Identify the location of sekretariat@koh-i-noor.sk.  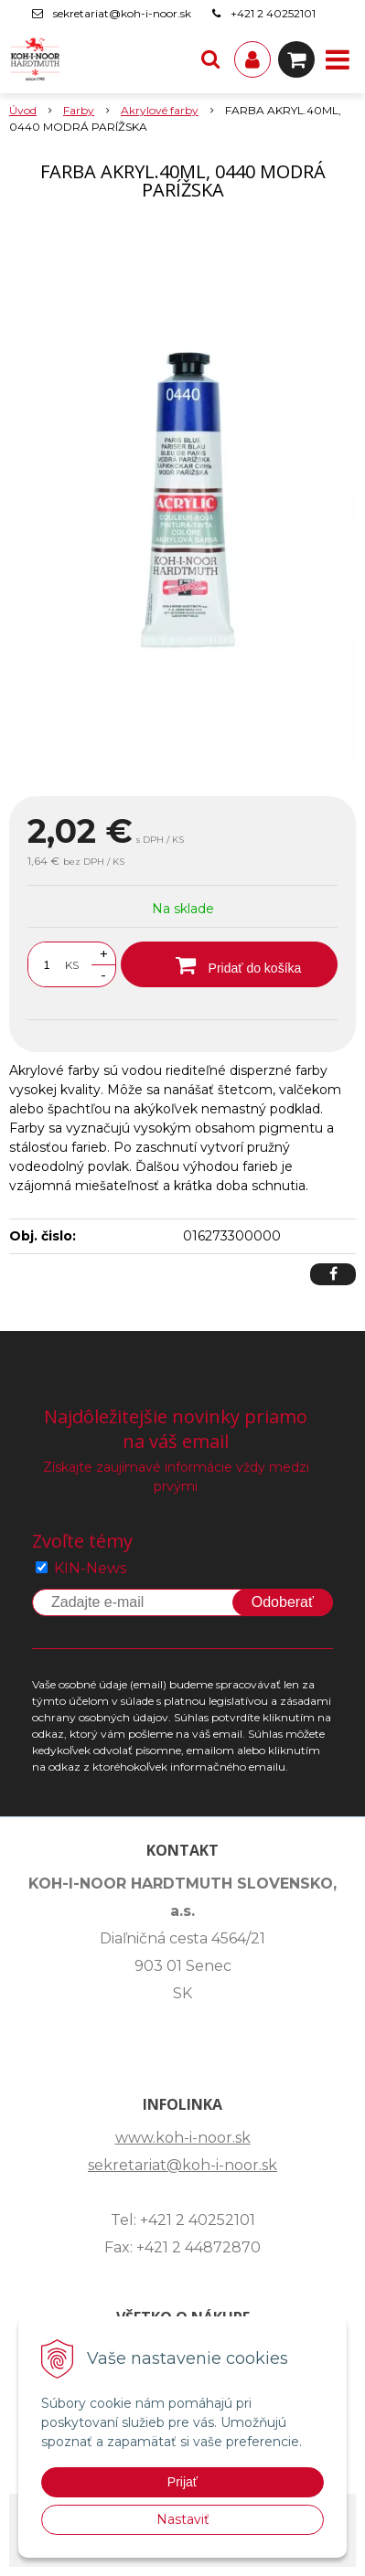
(122, 13).